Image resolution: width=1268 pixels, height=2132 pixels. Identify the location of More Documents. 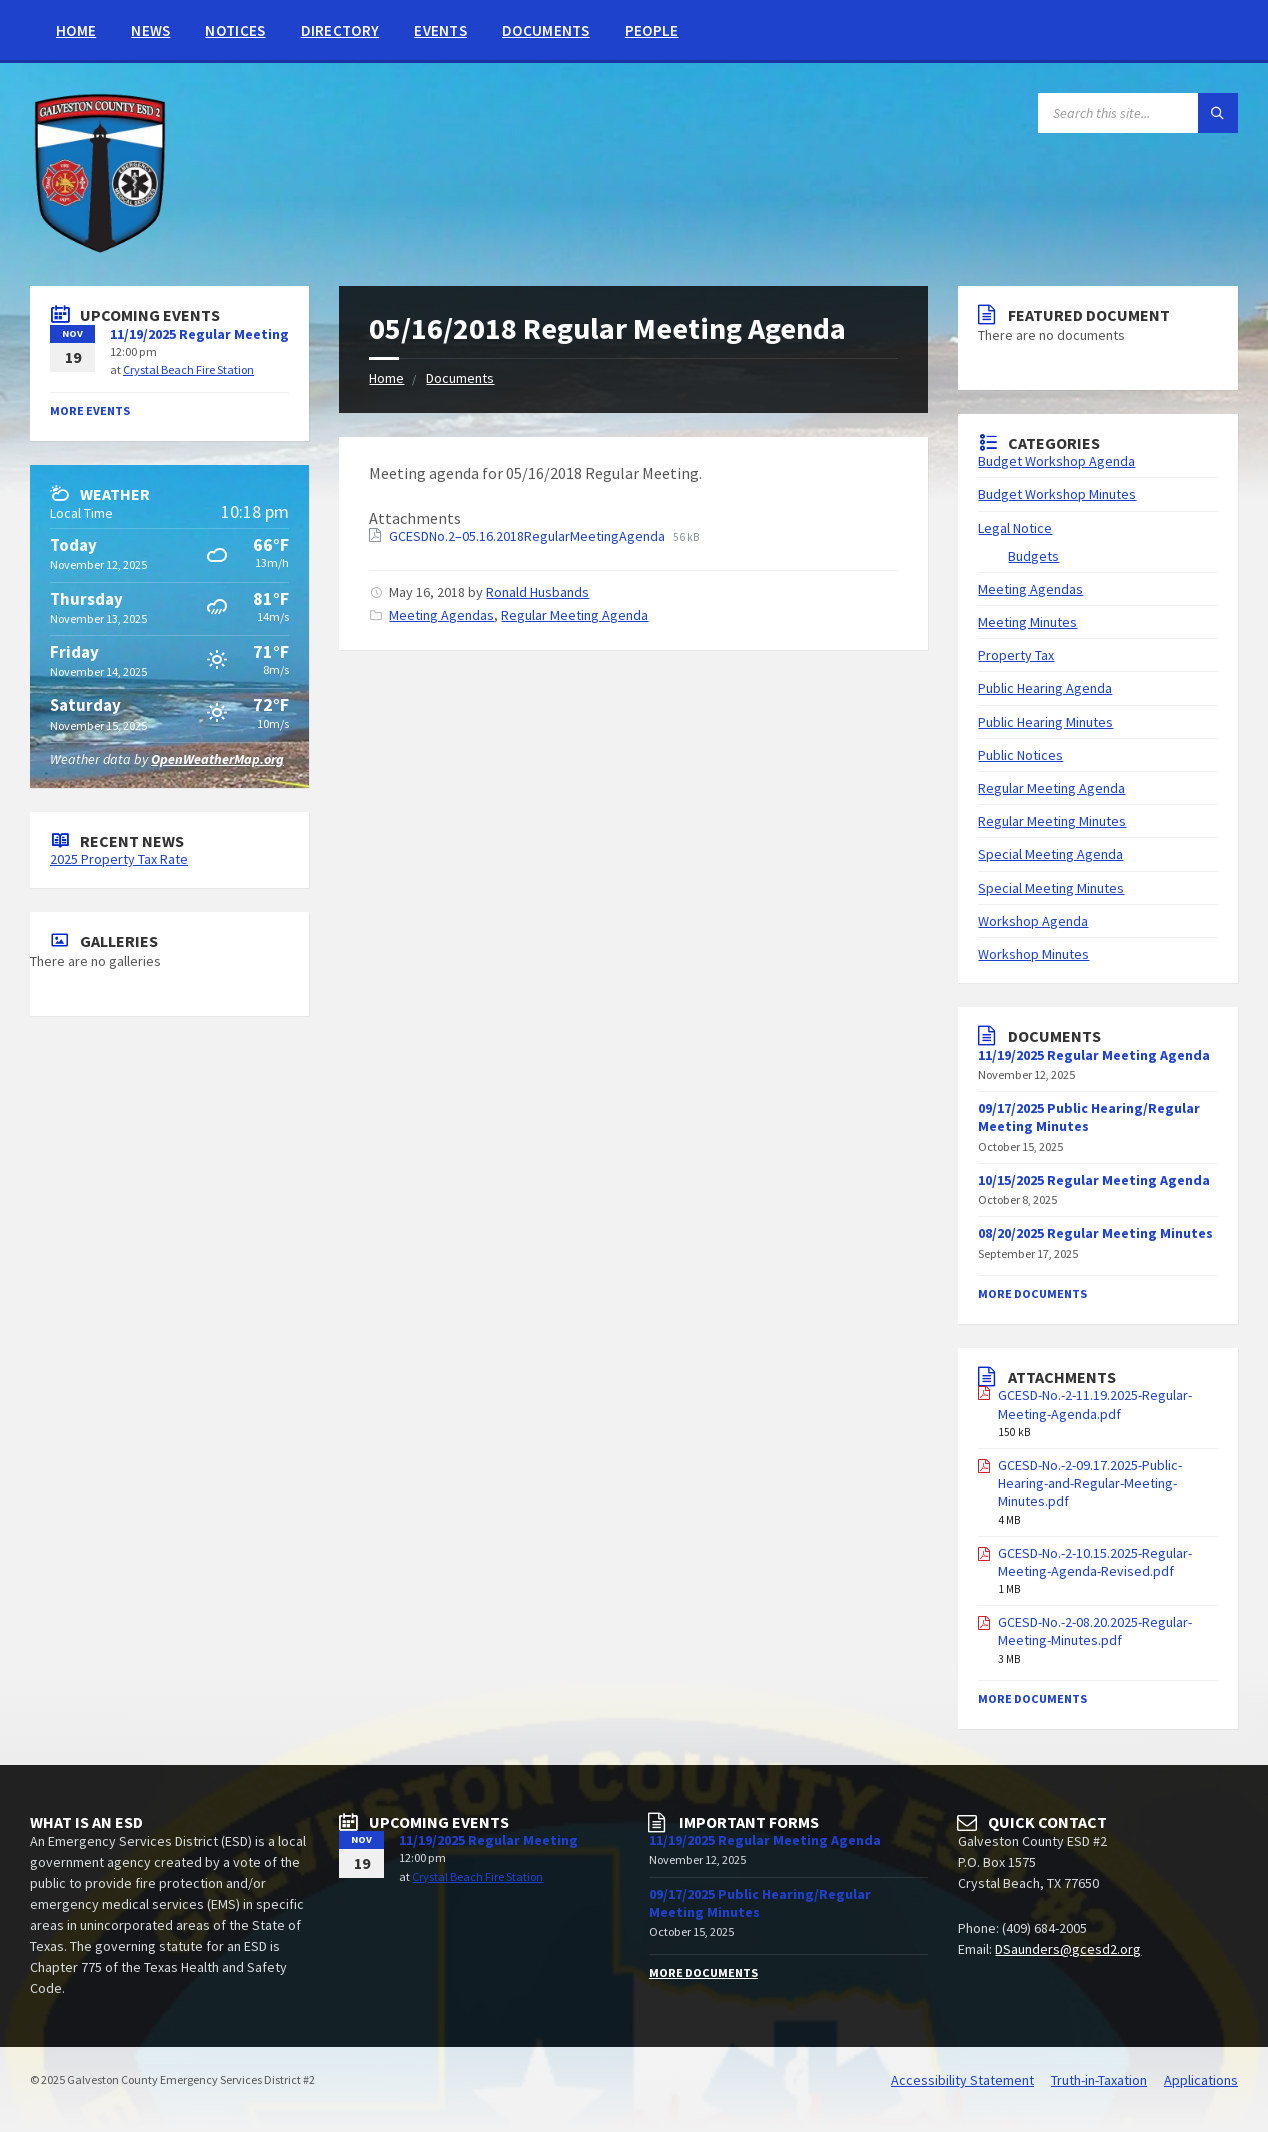
(1032, 1293).